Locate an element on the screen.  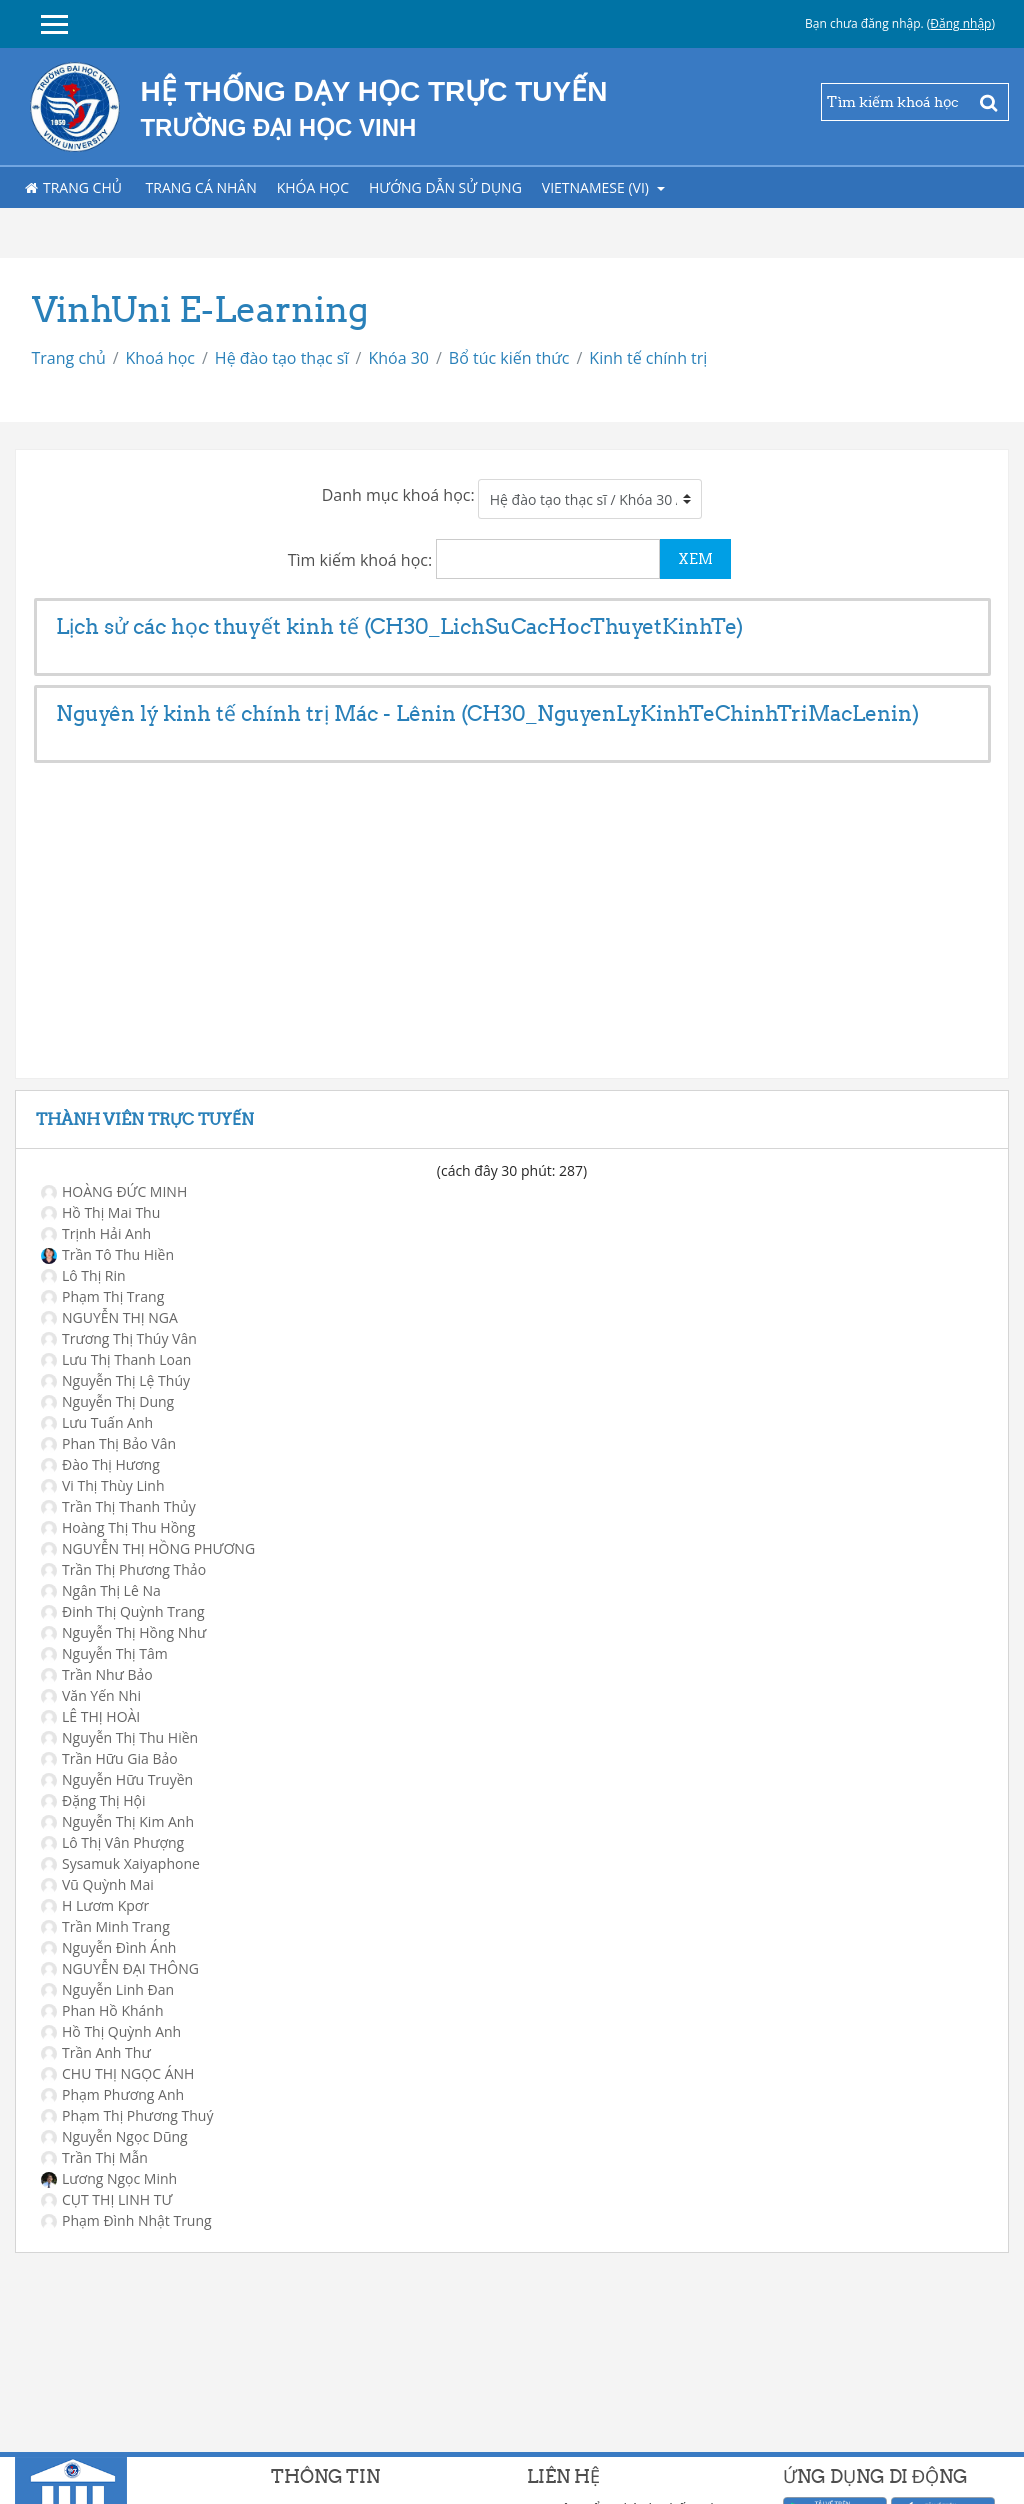
Hệ đào tạo thạc sĩ is located at coordinates (282, 358).